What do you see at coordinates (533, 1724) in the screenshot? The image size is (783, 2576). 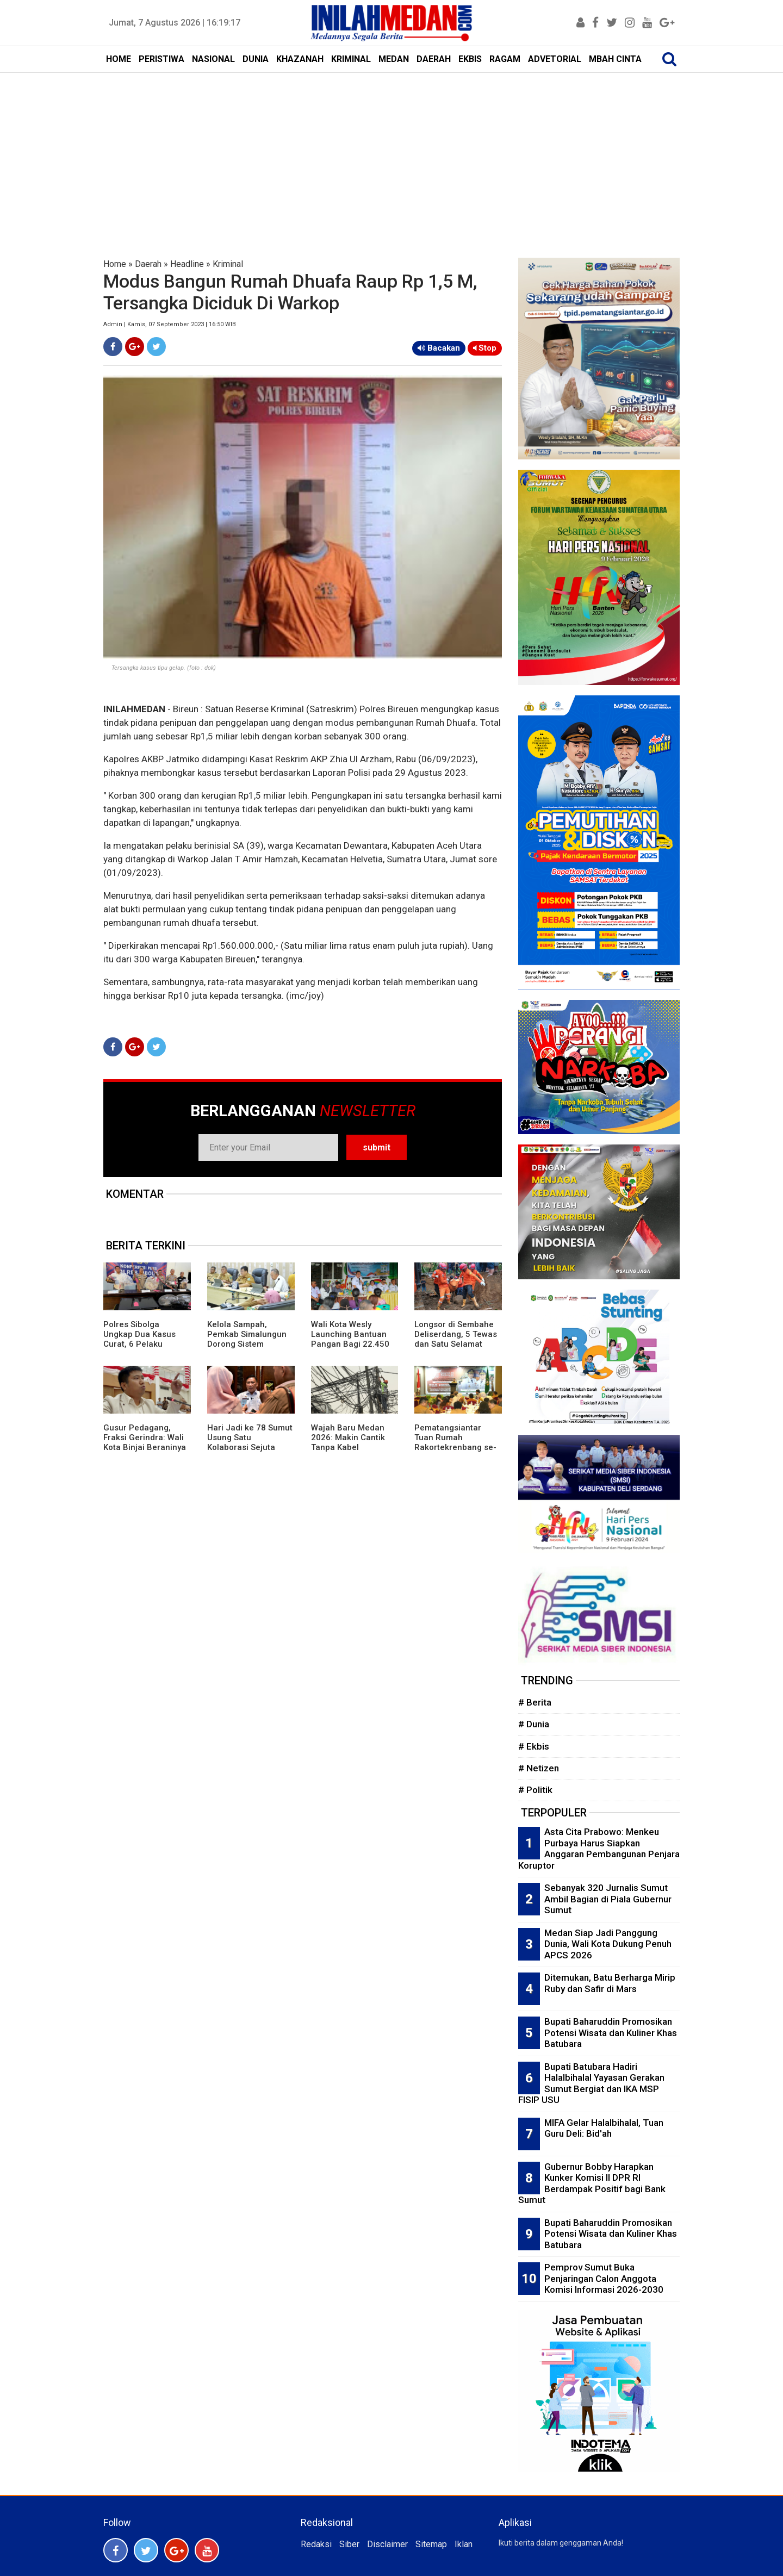 I see `# Dunia` at bounding box center [533, 1724].